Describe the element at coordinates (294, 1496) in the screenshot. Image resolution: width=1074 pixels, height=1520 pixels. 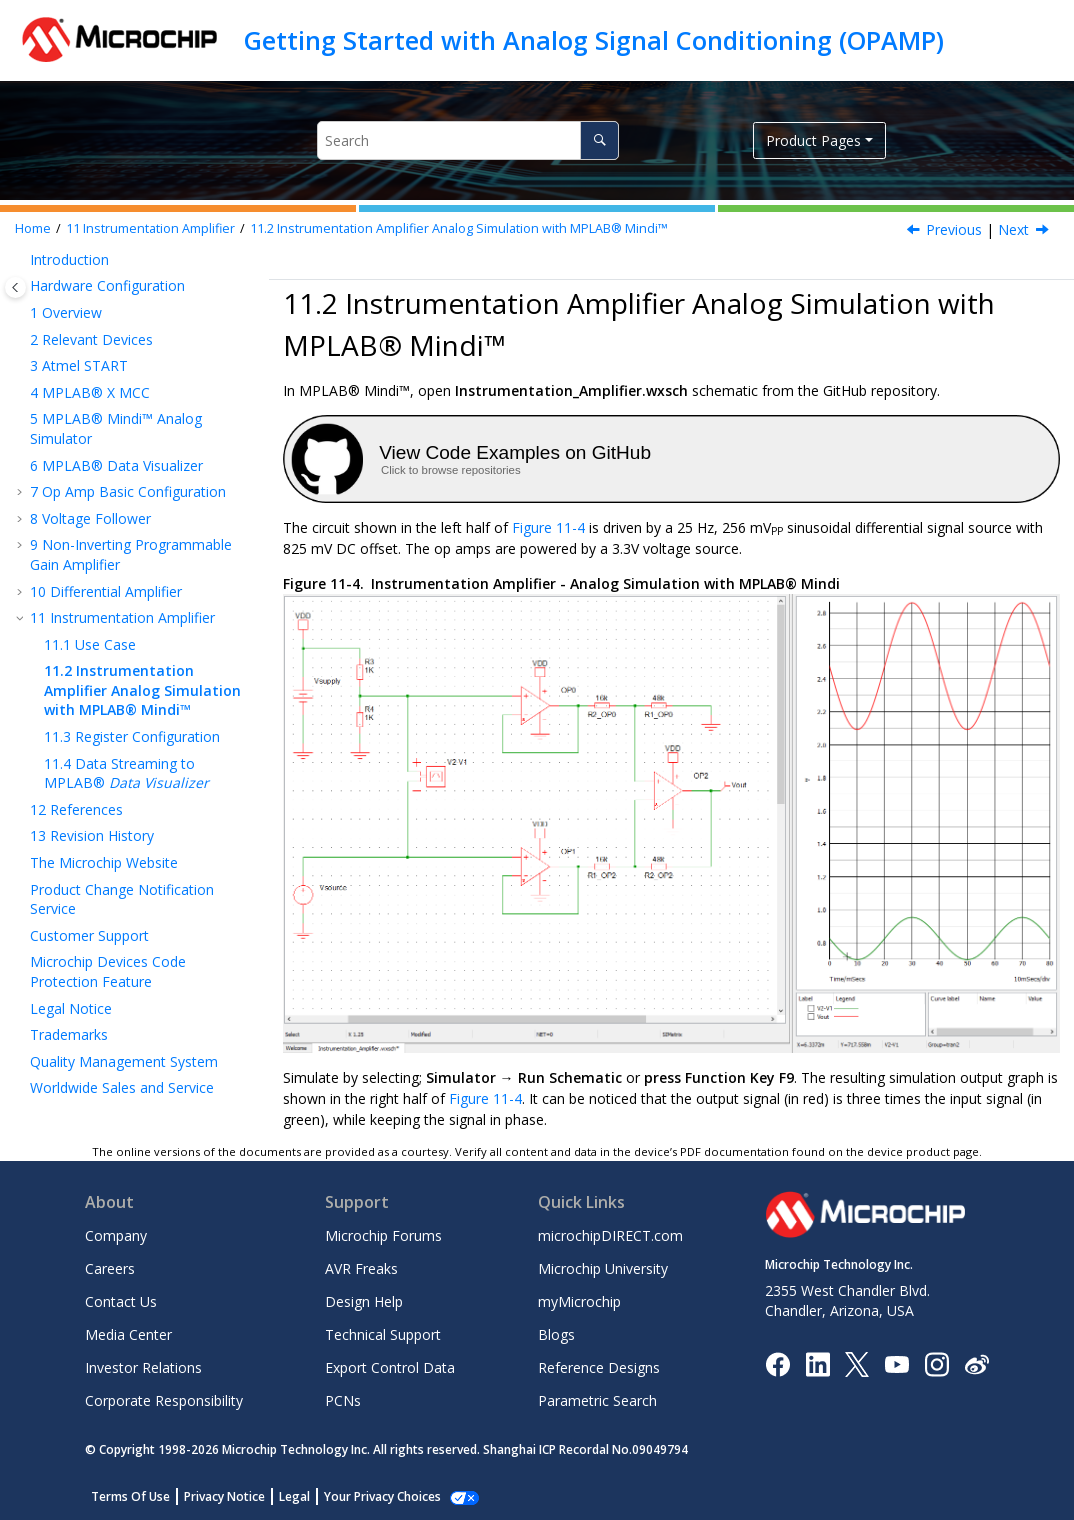
I see `Legal` at that location.